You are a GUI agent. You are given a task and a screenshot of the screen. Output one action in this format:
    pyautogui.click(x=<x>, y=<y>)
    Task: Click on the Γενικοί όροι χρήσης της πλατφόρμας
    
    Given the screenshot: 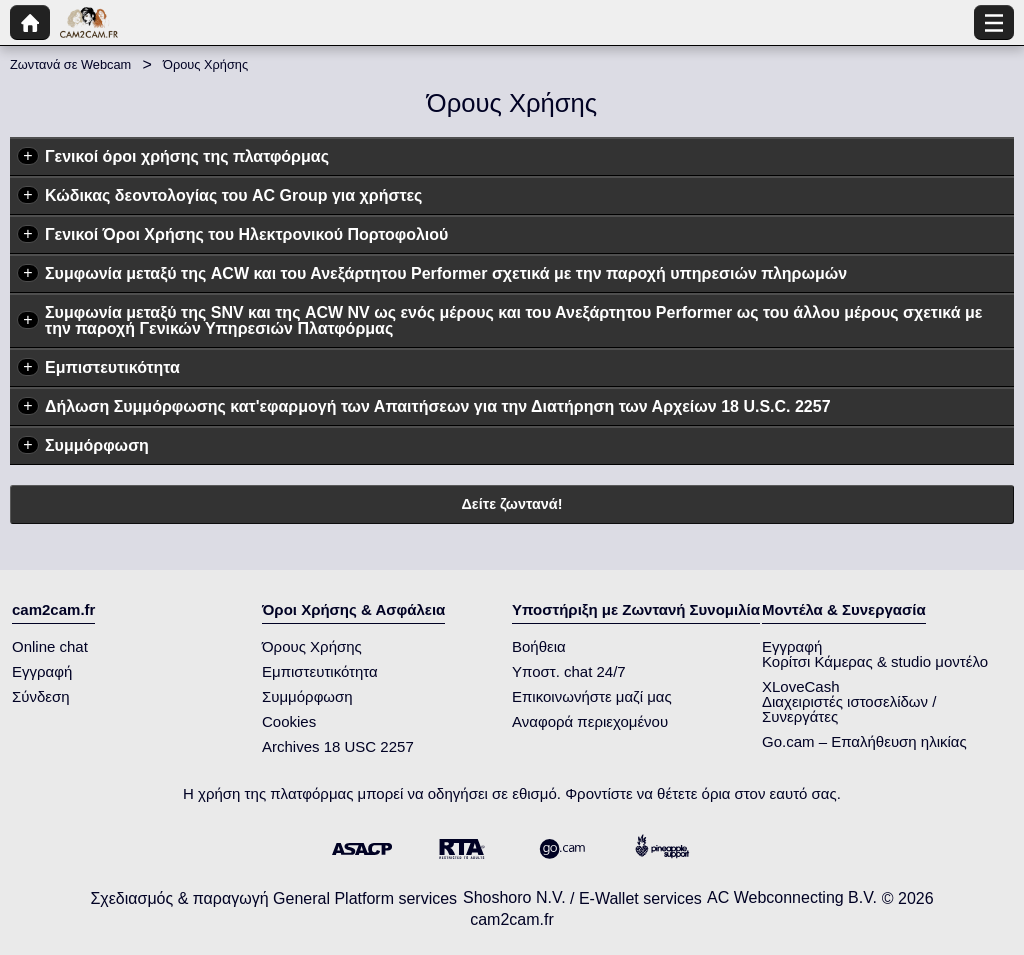 What is the action you would take?
    pyautogui.click(x=187, y=156)
    